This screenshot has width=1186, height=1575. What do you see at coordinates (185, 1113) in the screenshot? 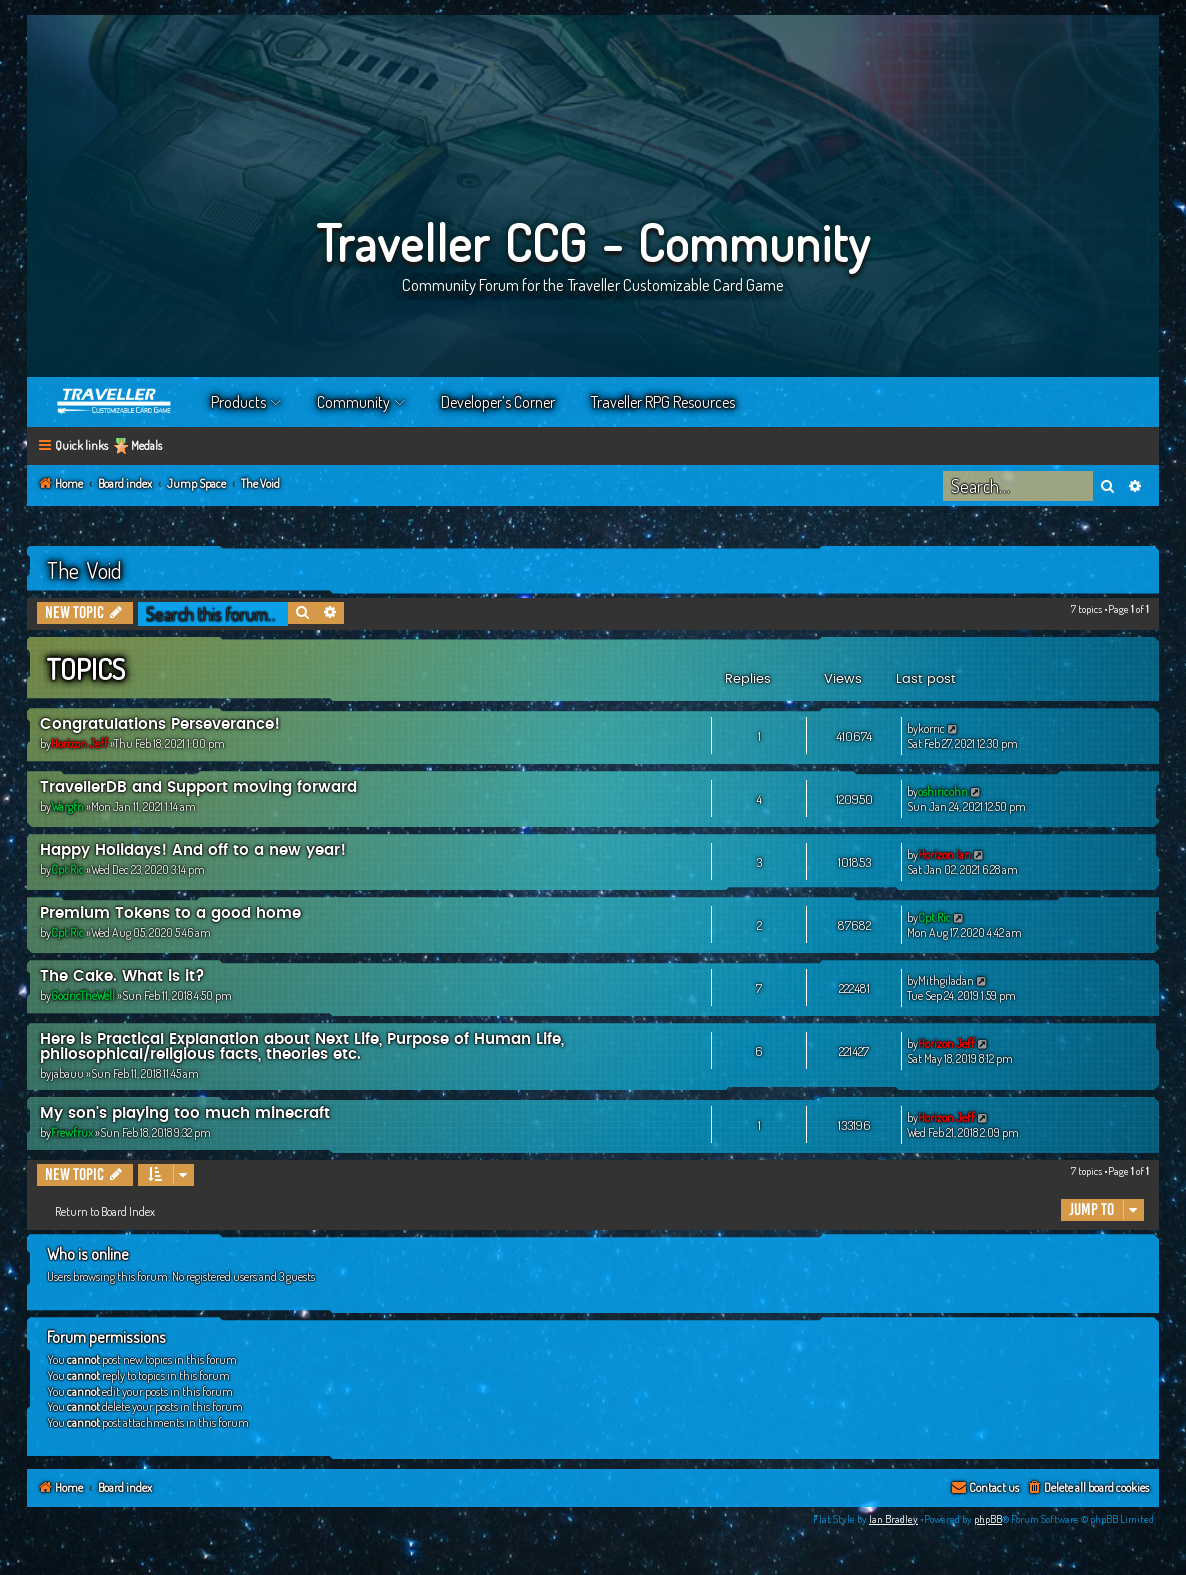
I see `My son's playing too much minecraft` at bounding box center [185, 1113].